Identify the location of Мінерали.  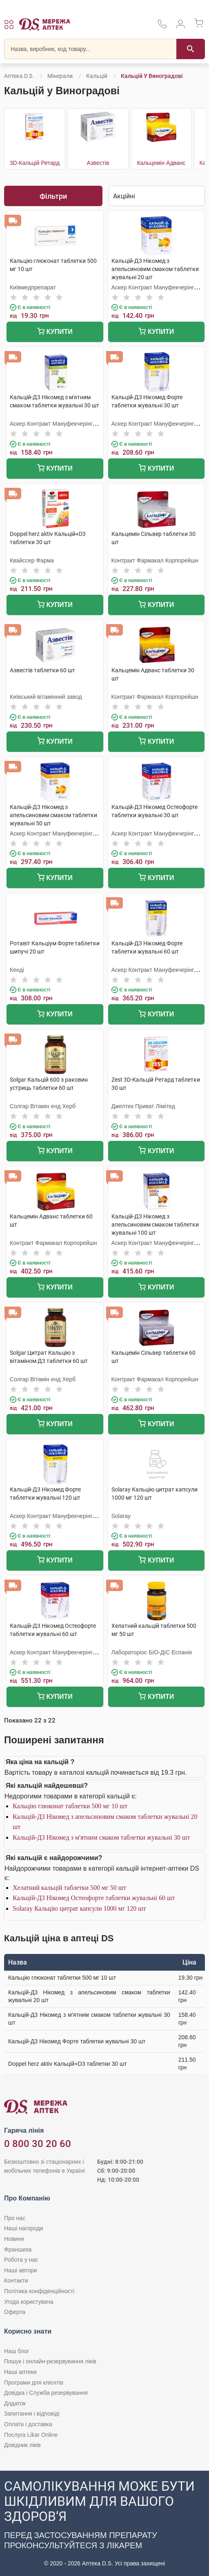
(60, 76).